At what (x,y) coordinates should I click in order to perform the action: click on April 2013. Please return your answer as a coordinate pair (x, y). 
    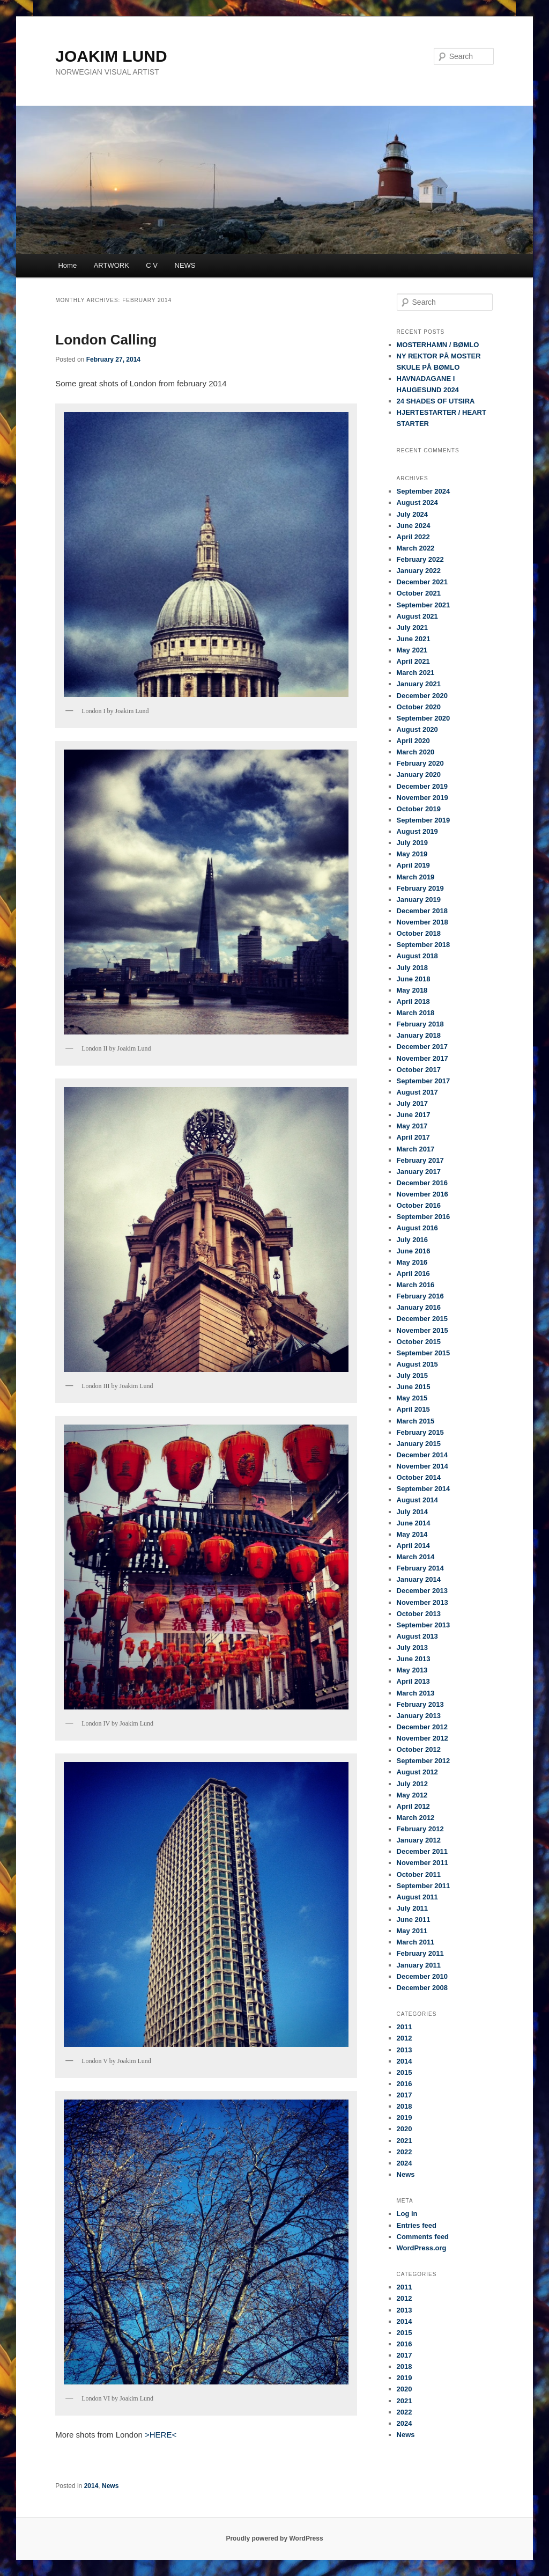
    Looking at the image, I should click on (413, 1681).